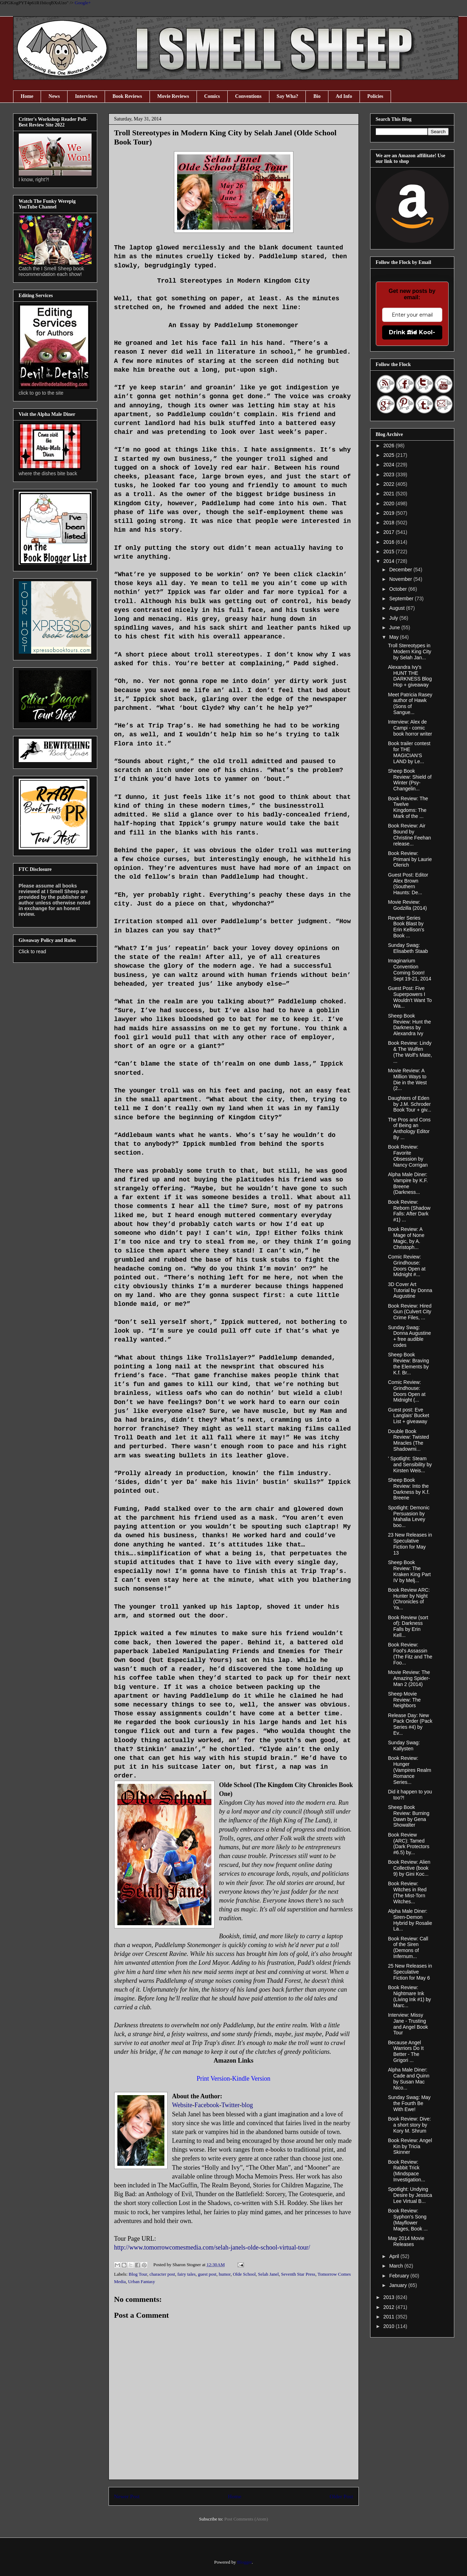 Image resolution: width=467 pixels, height=2576 pixels. I want to click on Guest Post: Editor Alex Brown (Southern Haunts: De..., so click(408, 883).